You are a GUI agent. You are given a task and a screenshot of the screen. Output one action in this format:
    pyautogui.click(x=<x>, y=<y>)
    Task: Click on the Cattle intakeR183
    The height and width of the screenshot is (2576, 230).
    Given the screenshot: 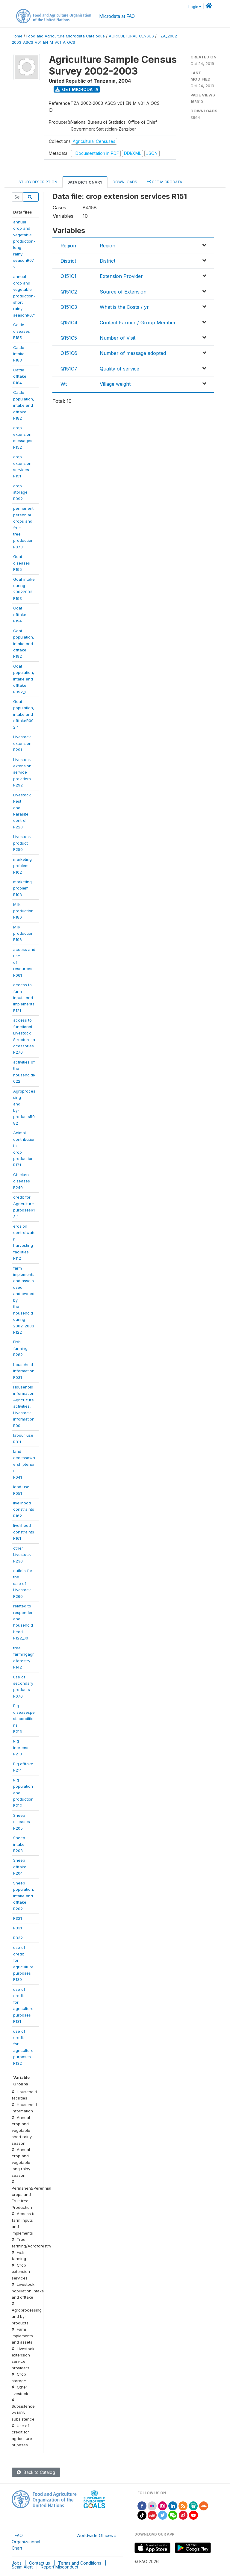 What is the action you would take?
    pyautogui.click(x=19, y=354)
    